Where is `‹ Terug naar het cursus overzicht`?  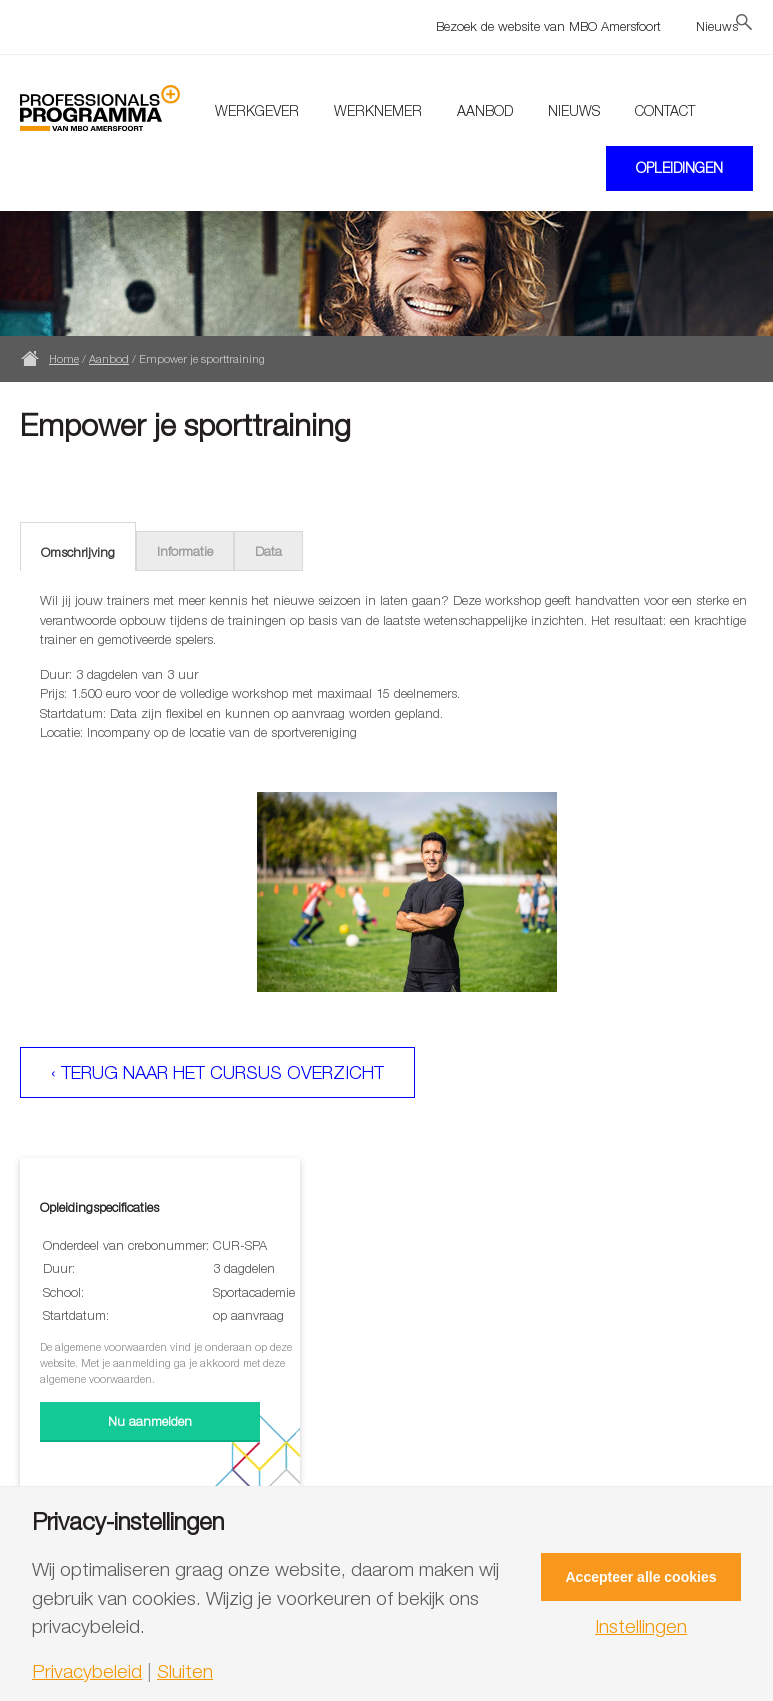
‹ Terug naar het cursus overzicht is located at coordinates (217, 1072).